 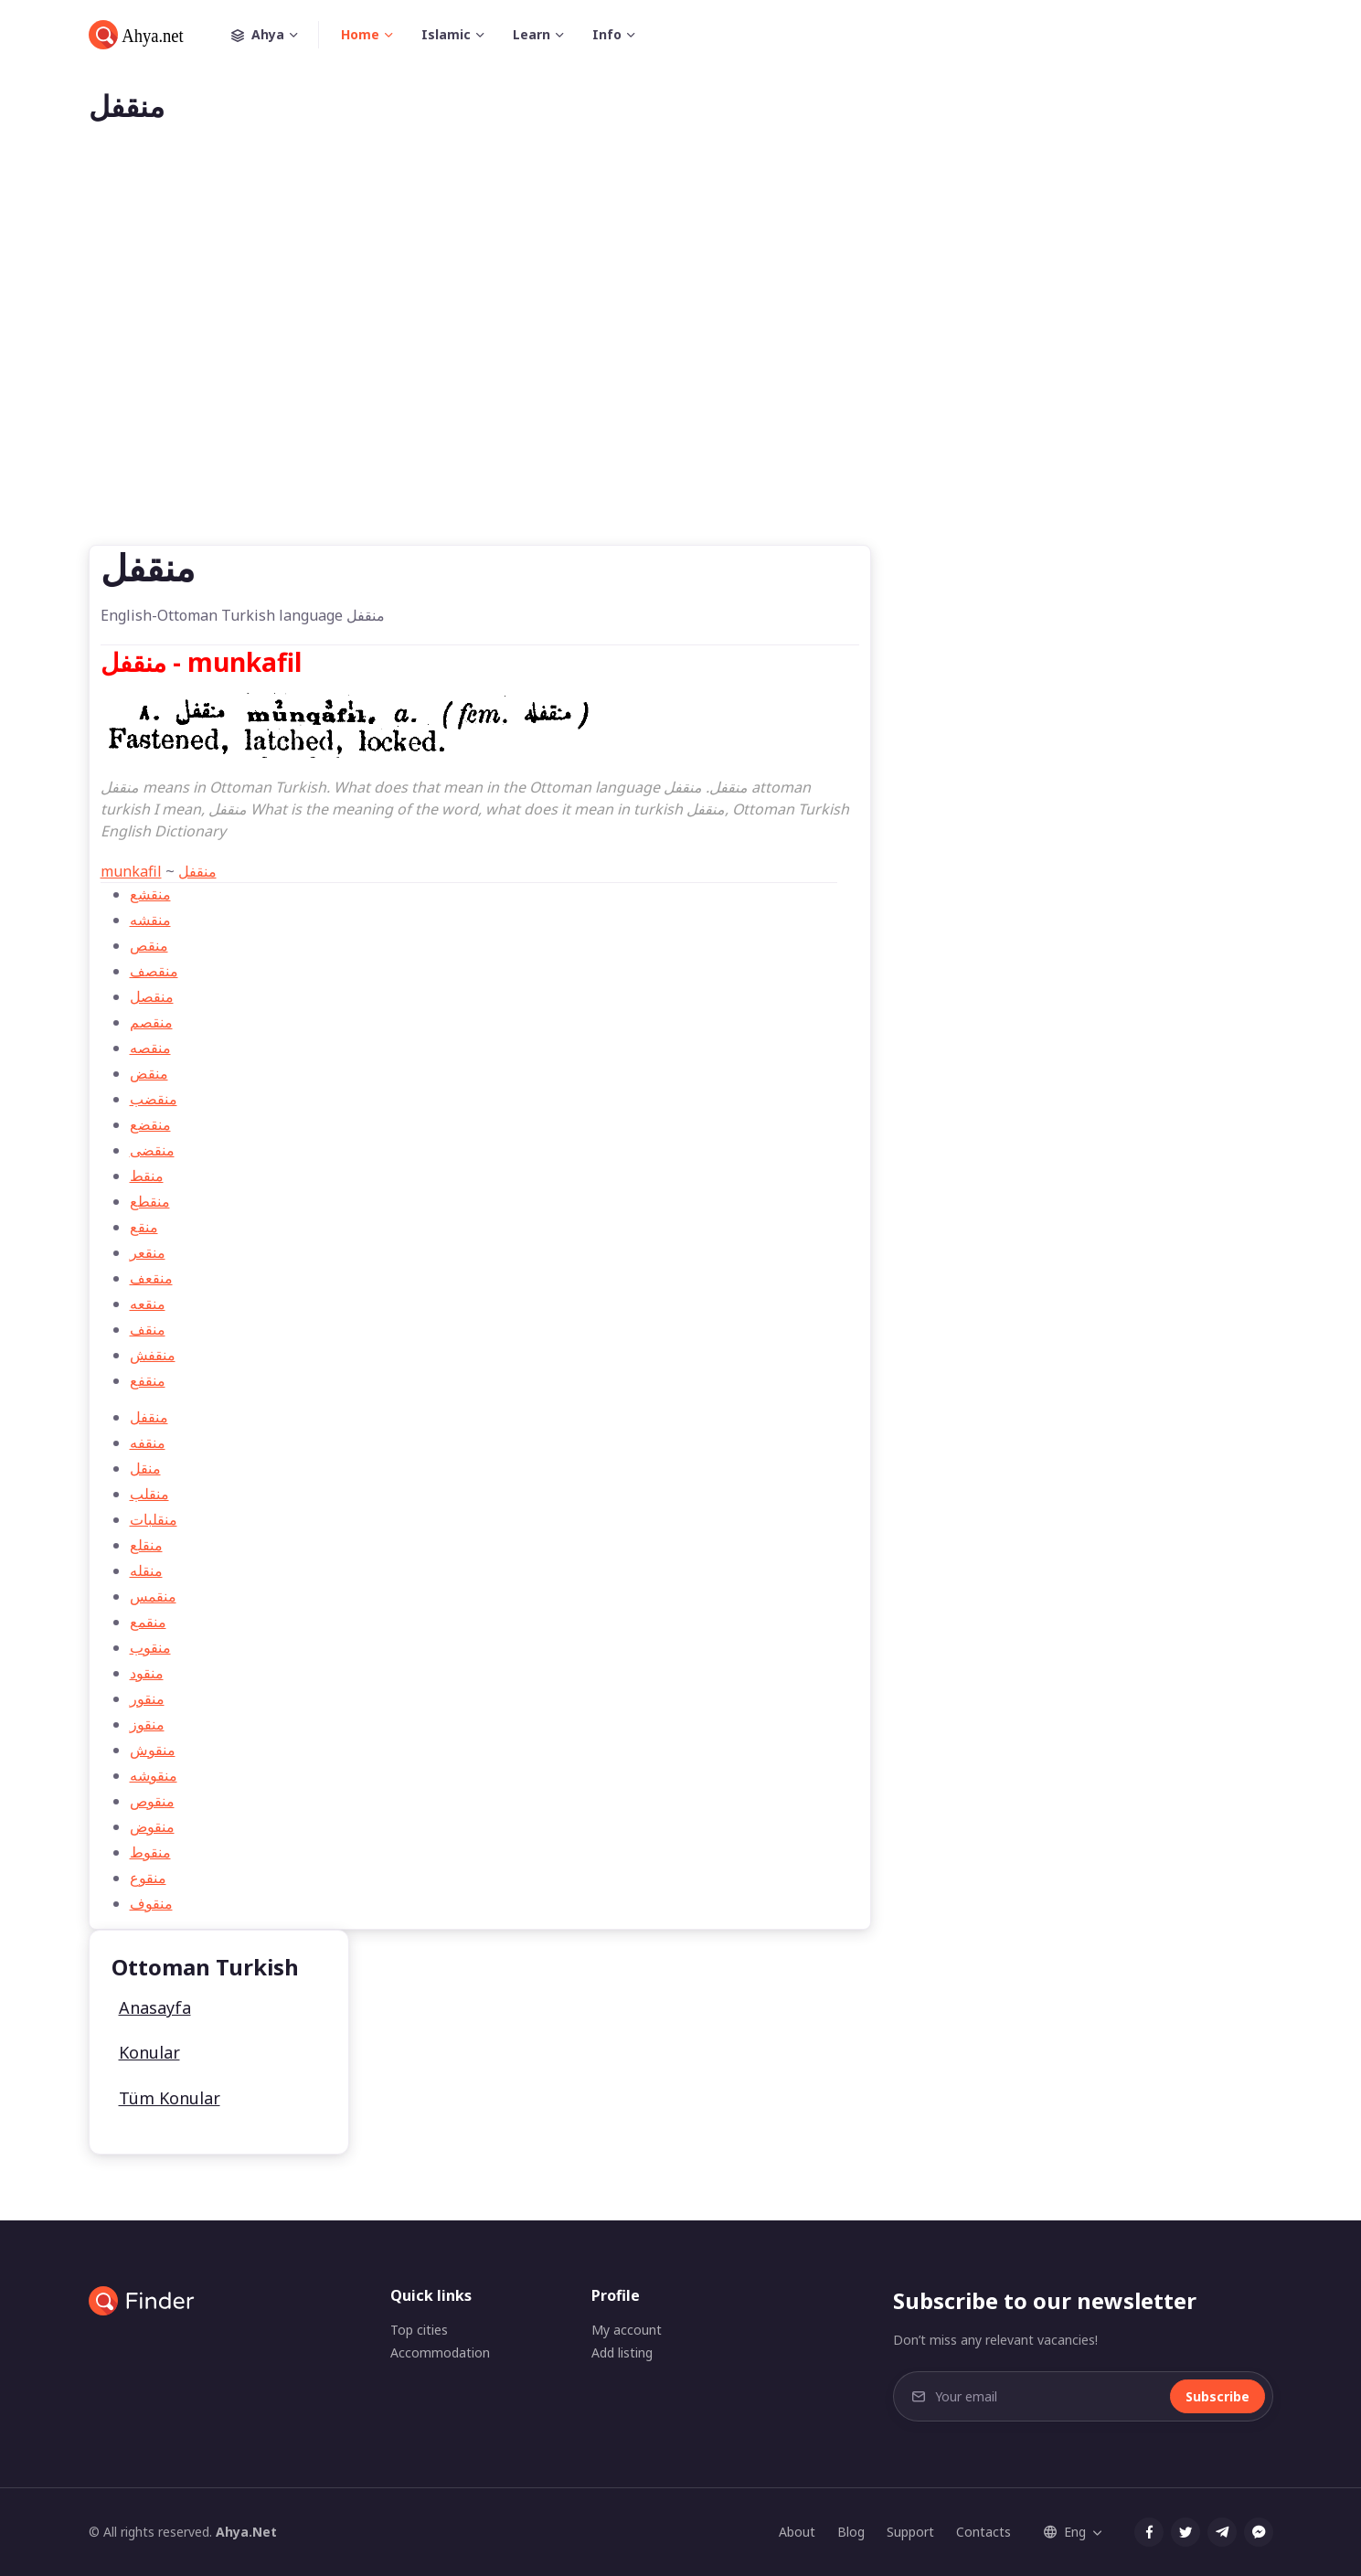 I want to click on About, so click(x=797, y=2531).